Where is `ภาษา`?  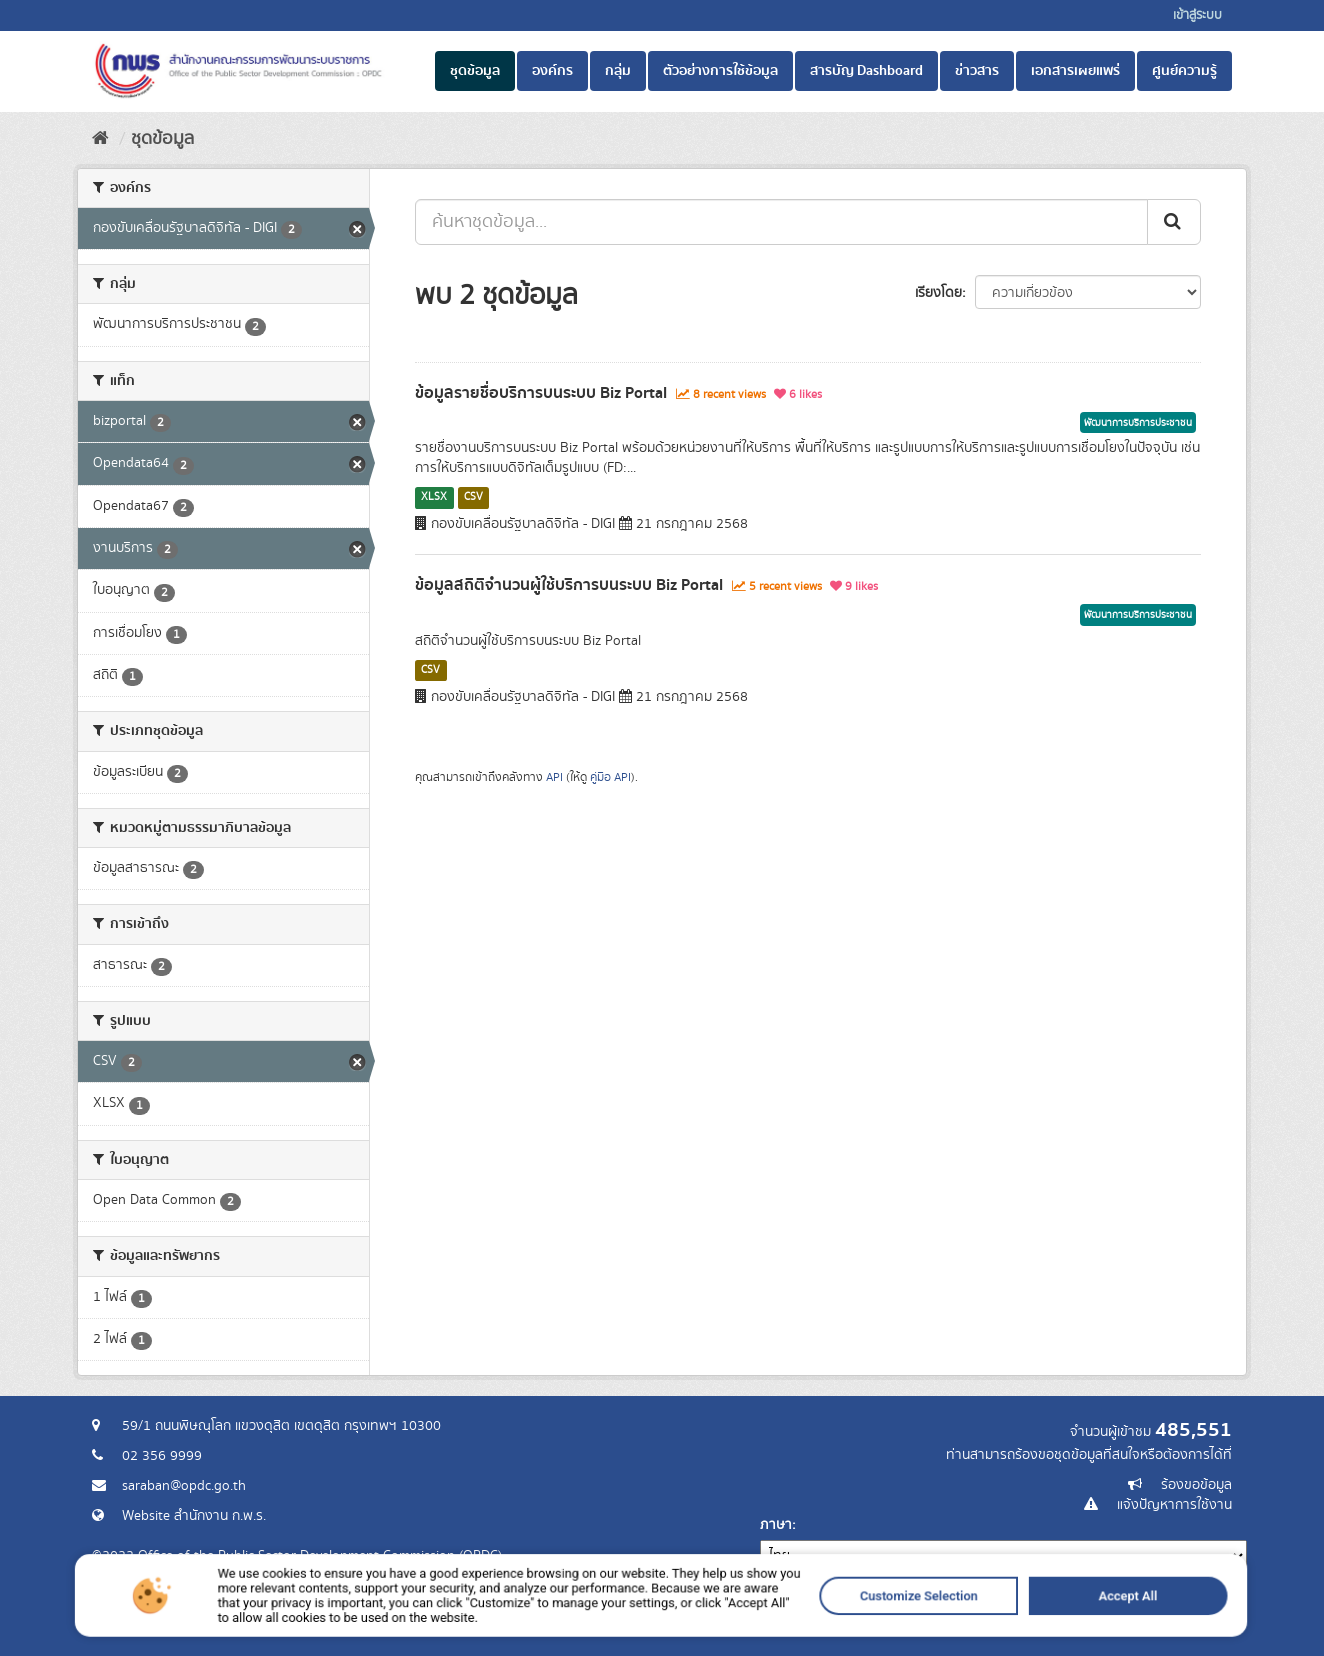
ภาษา is located at coordinates (776, 1525).